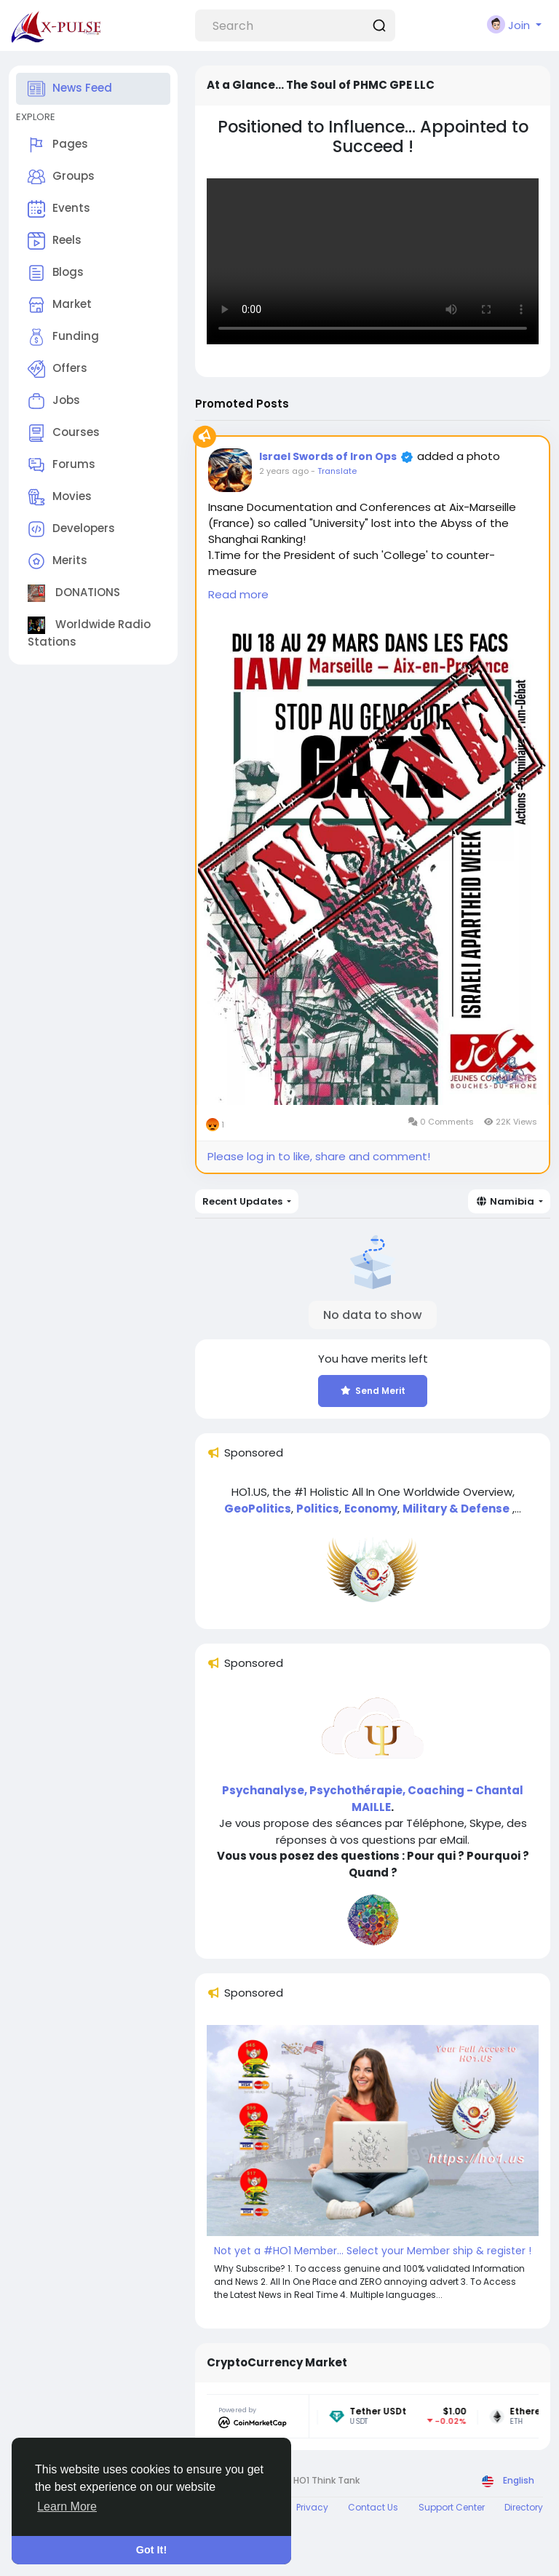  I want to click on Israel Swords of Iron Ops, so click(328, 456).